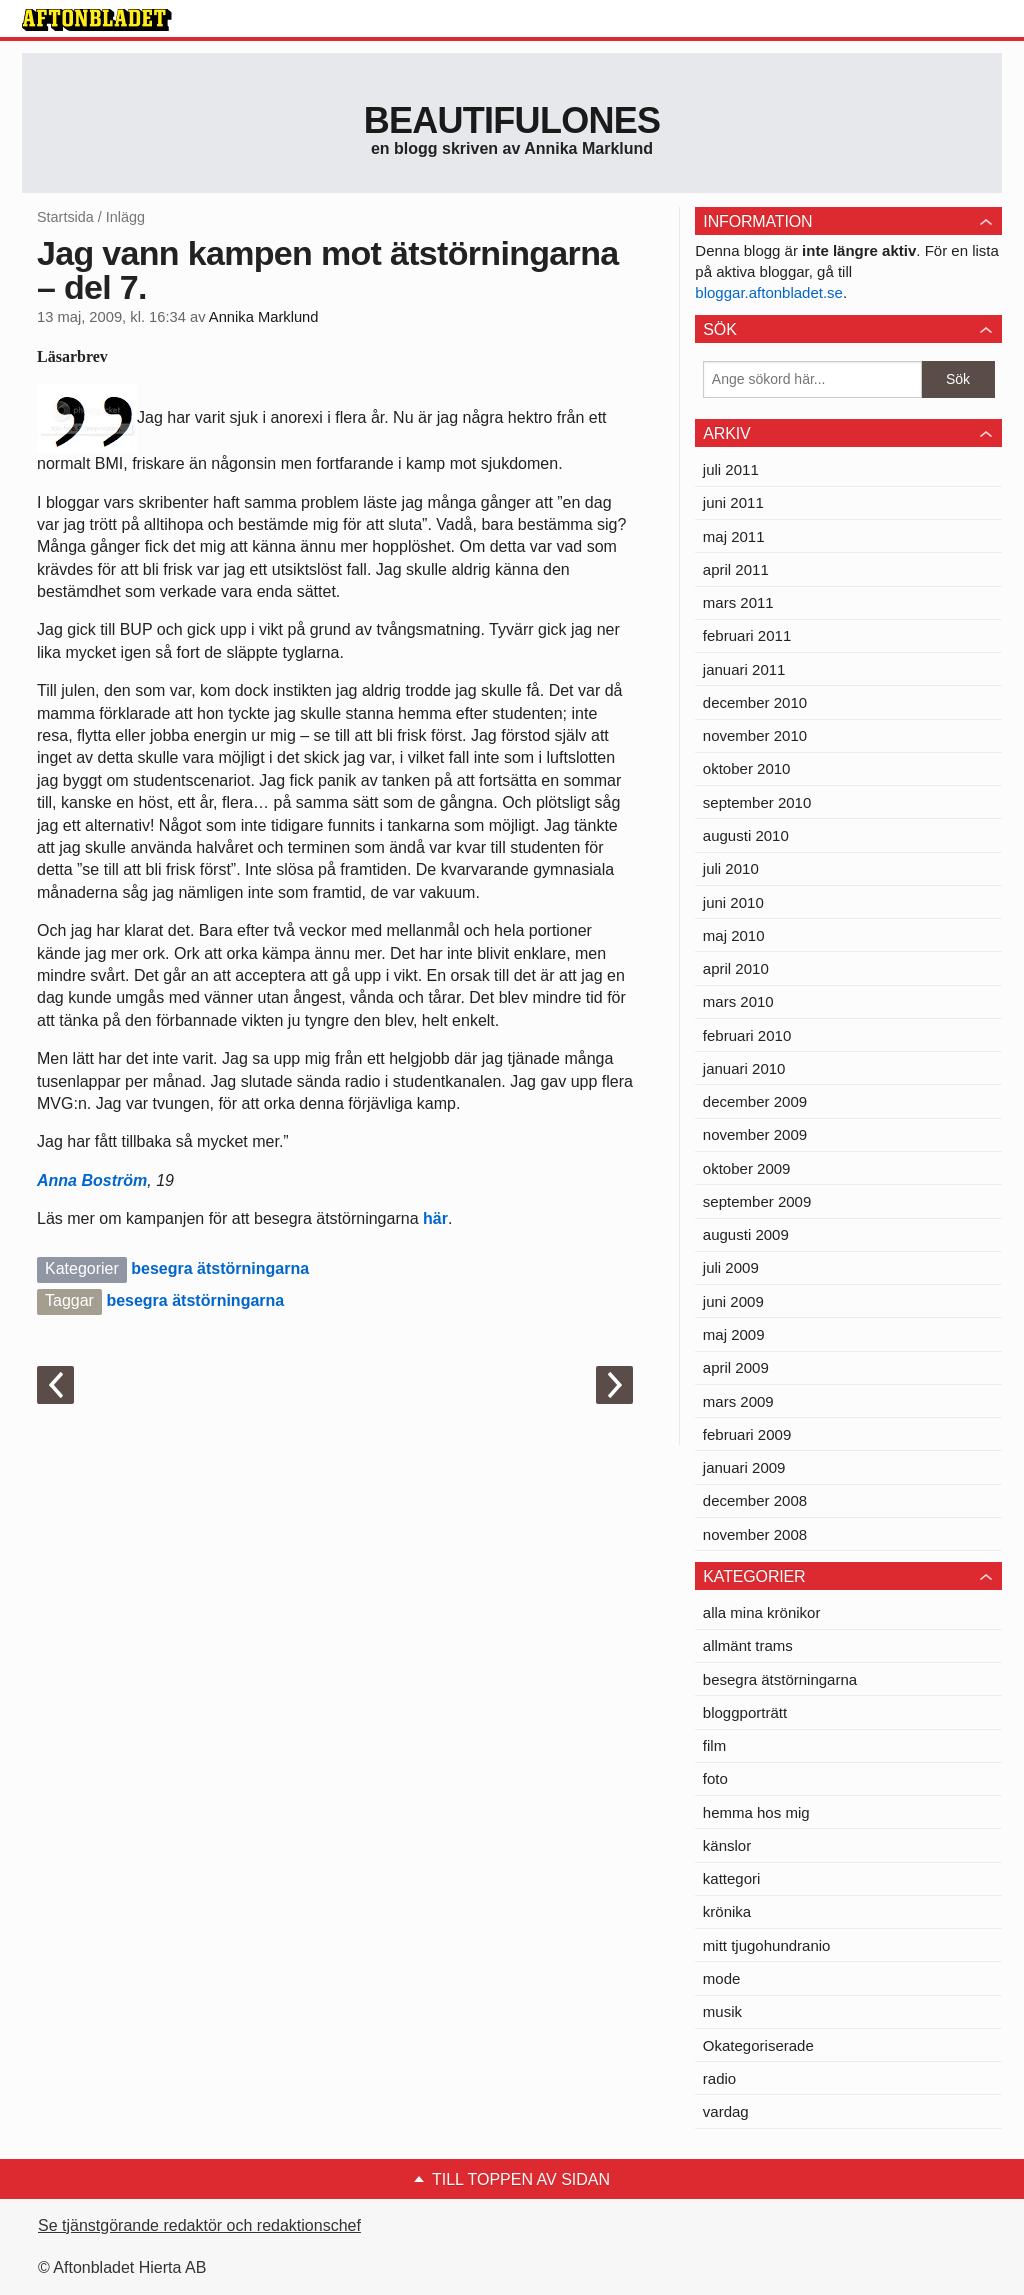 This screenshot has height=2295, width=1024. Describe the element at coordinates (755, 1101) in the screenshot. I see `december 2009` at that location.